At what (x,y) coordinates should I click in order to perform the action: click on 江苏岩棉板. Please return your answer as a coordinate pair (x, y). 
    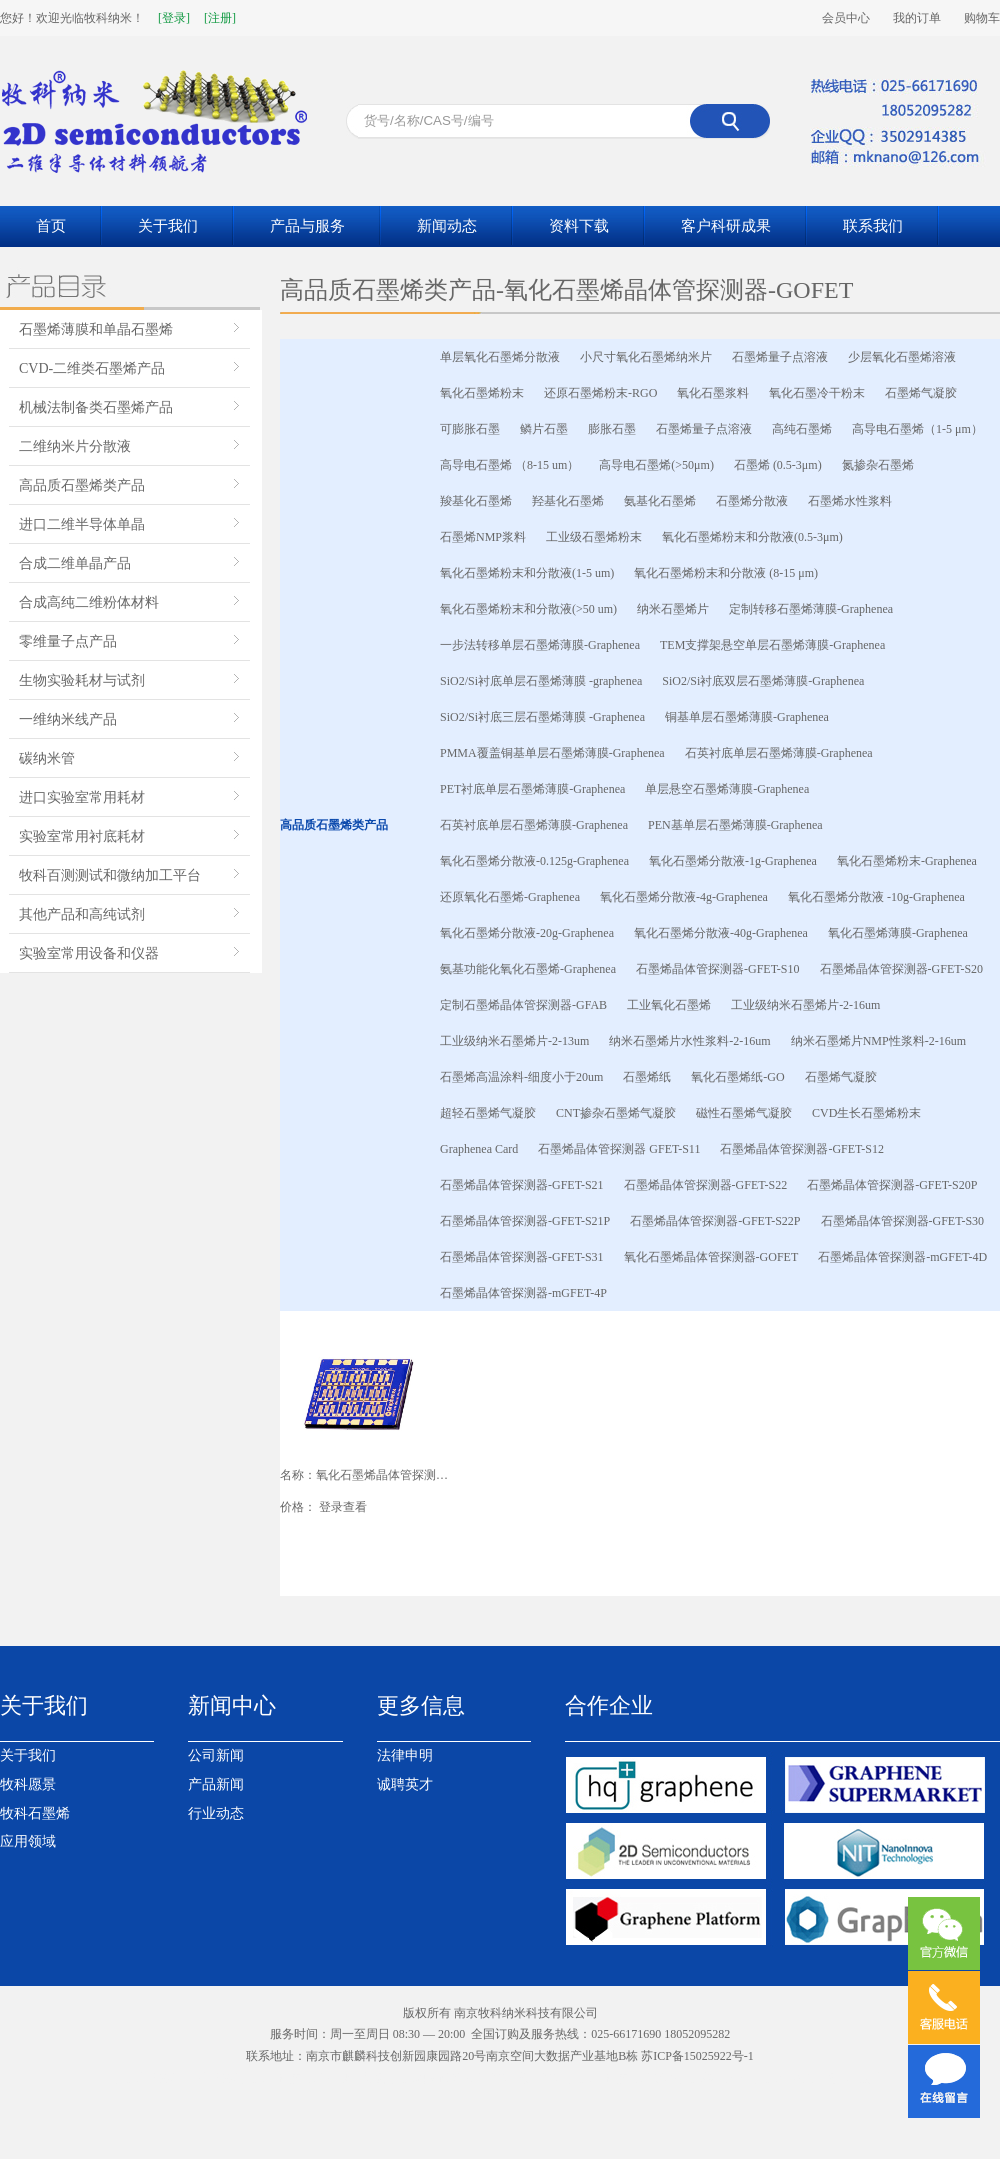
    Looking at the image, I should click on (208, 2078).